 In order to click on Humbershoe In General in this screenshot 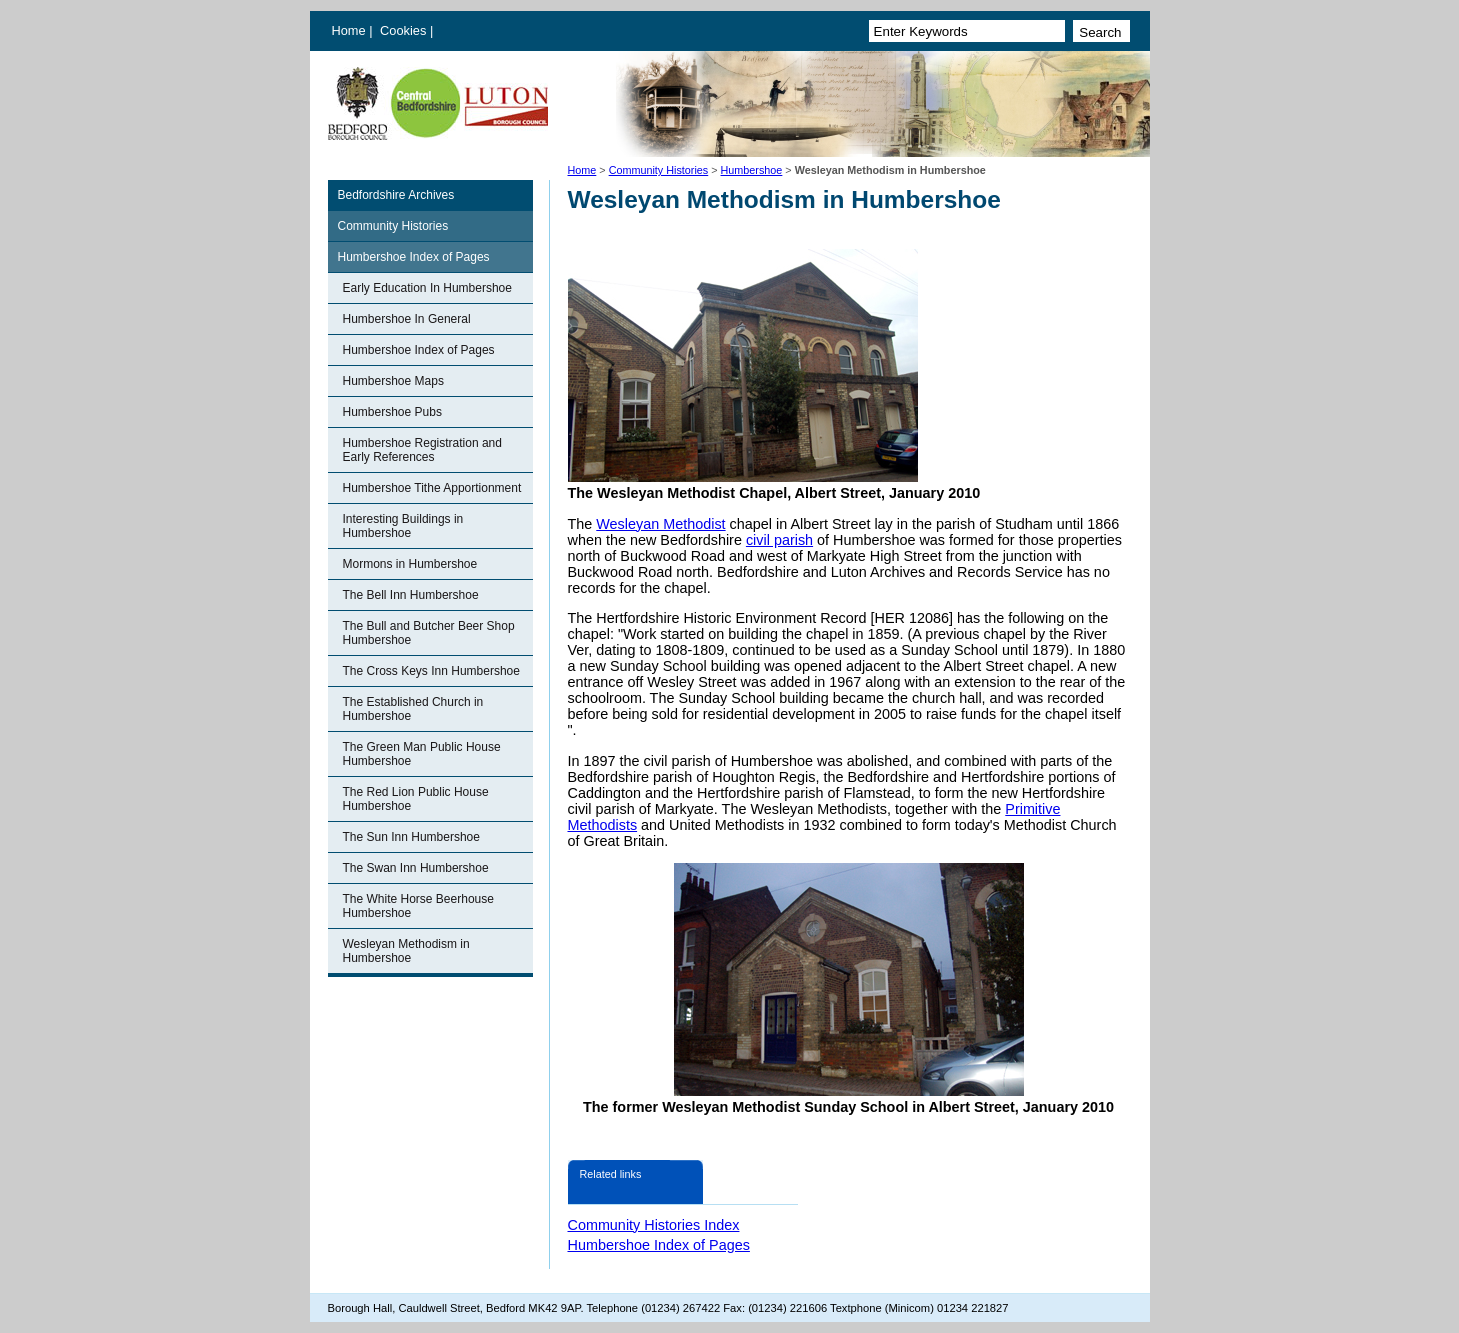, I will do `click(407, 319)`.